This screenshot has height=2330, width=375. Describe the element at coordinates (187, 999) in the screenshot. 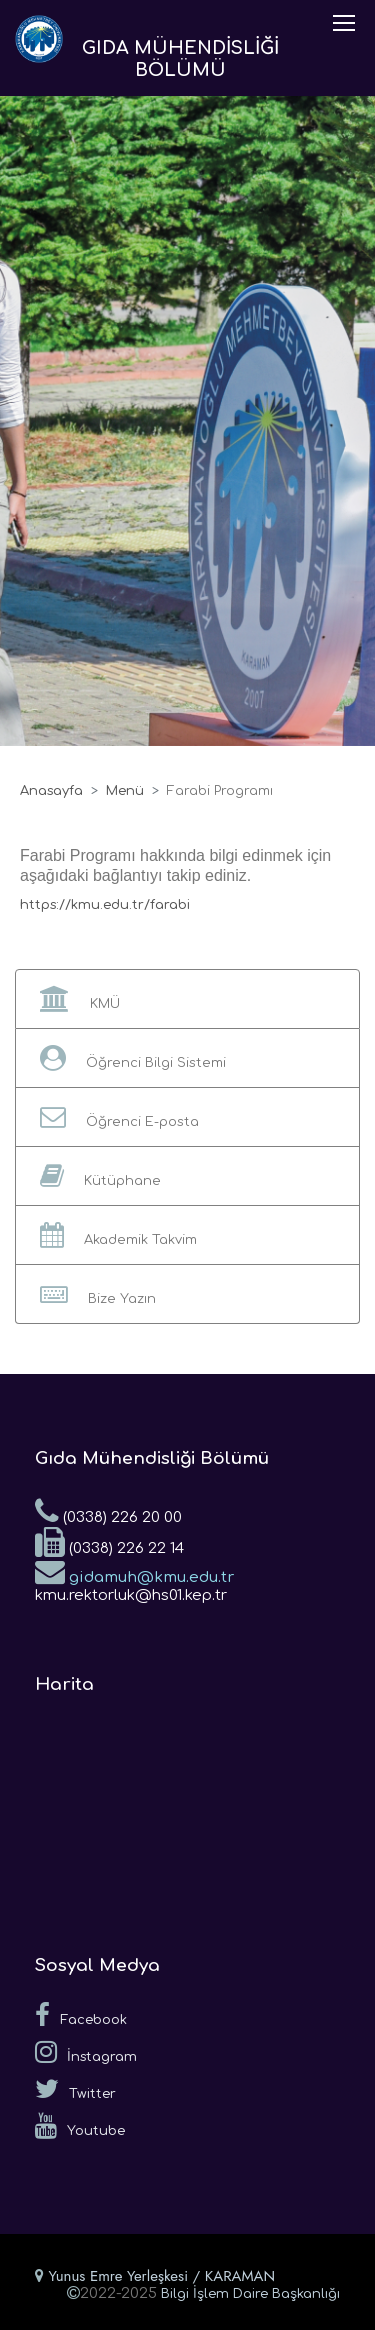

I see `[button]` at that location.